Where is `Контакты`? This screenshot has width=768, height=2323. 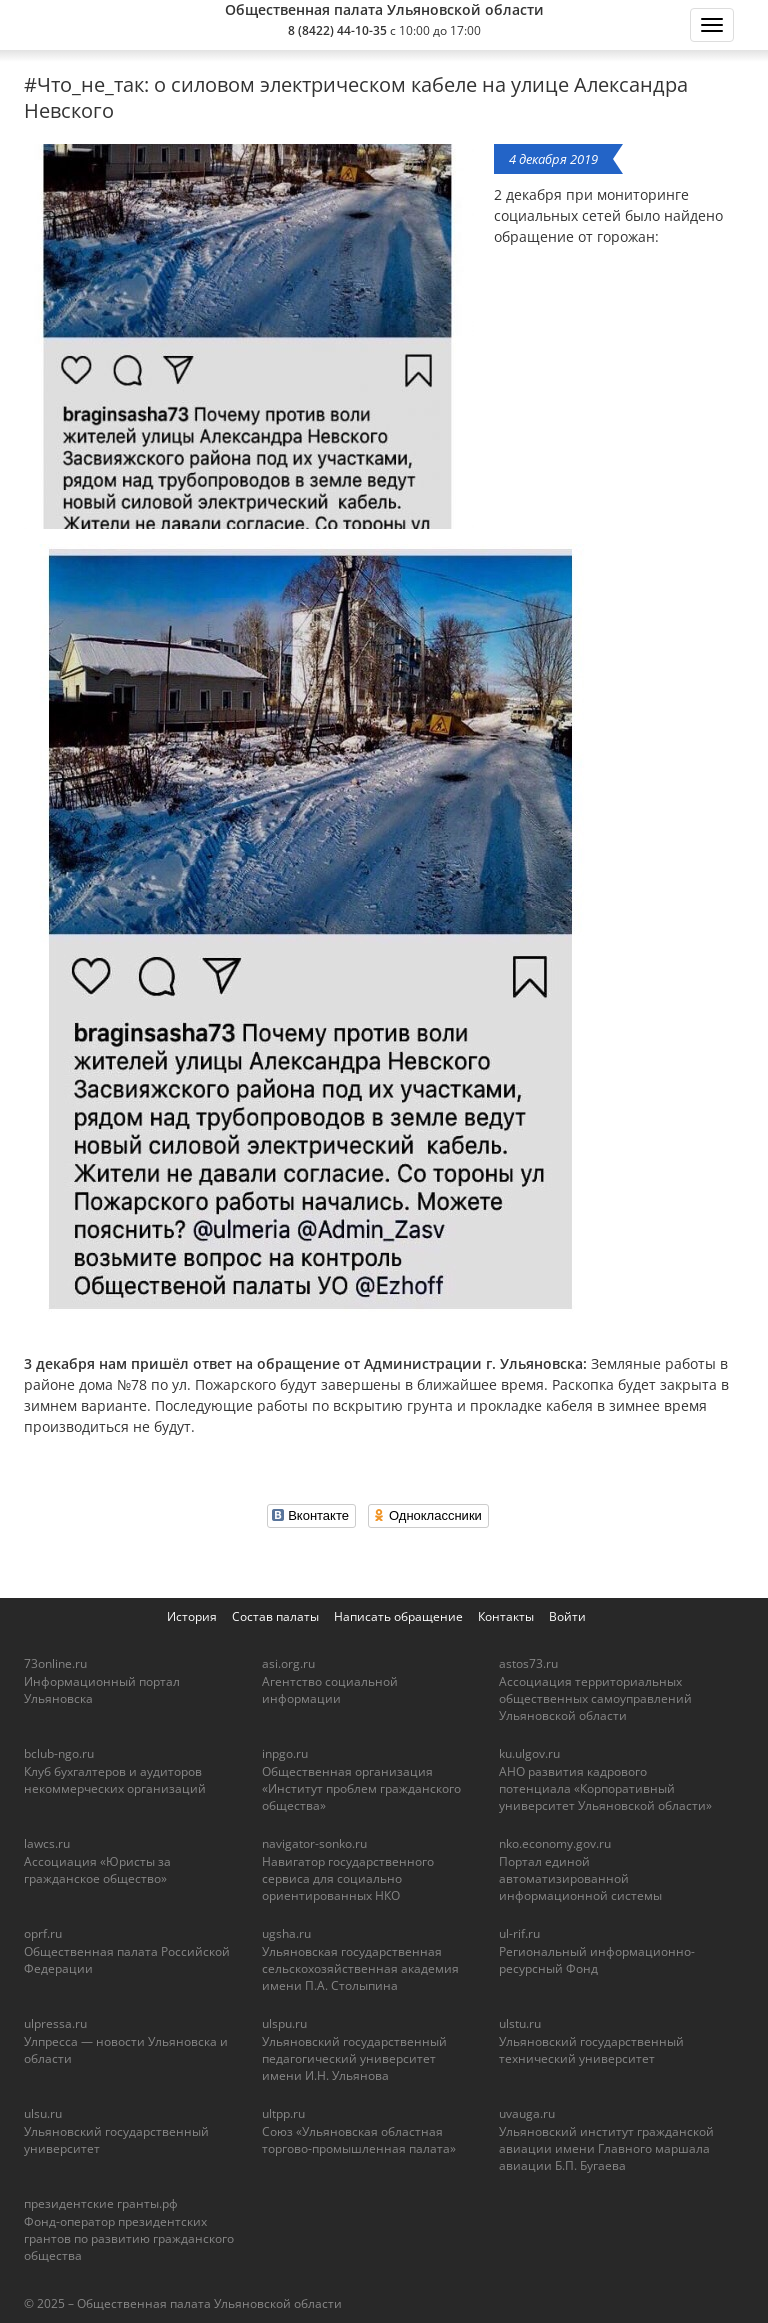
Контакты is located at coordinates (506, 1616).